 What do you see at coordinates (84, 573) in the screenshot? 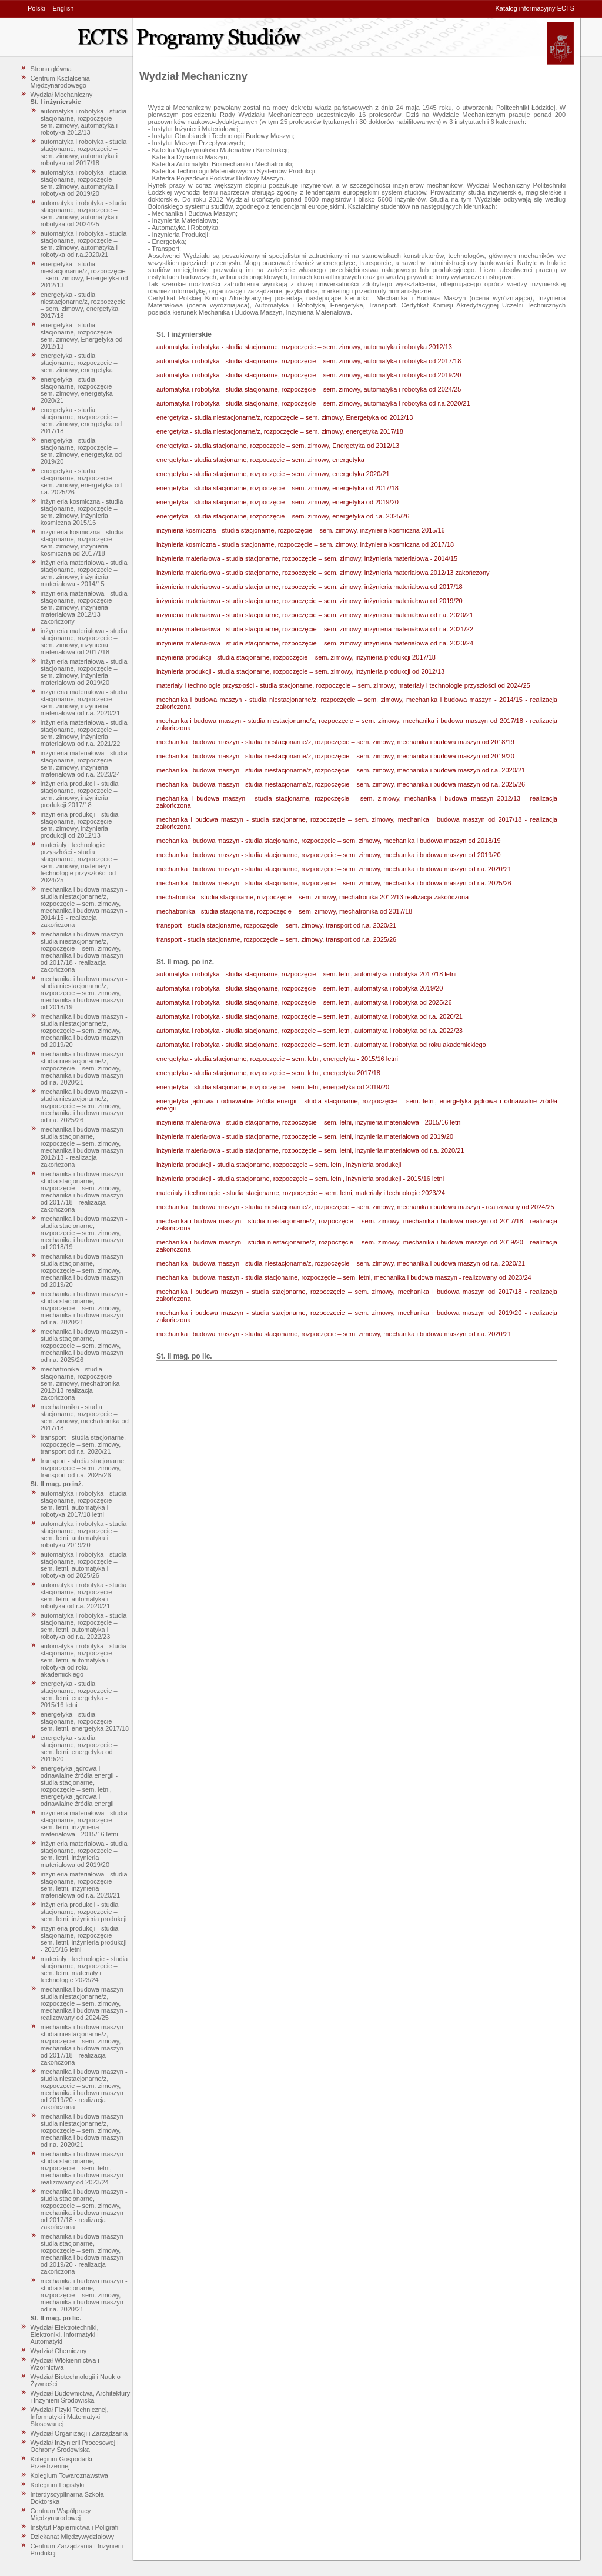
I see `inżynieria materiałowa - studia stacjonarne, rozpoczęcie – sem. zimowy, inżynieria materiałowa - 2014/15` at bounding box center [84, 573].